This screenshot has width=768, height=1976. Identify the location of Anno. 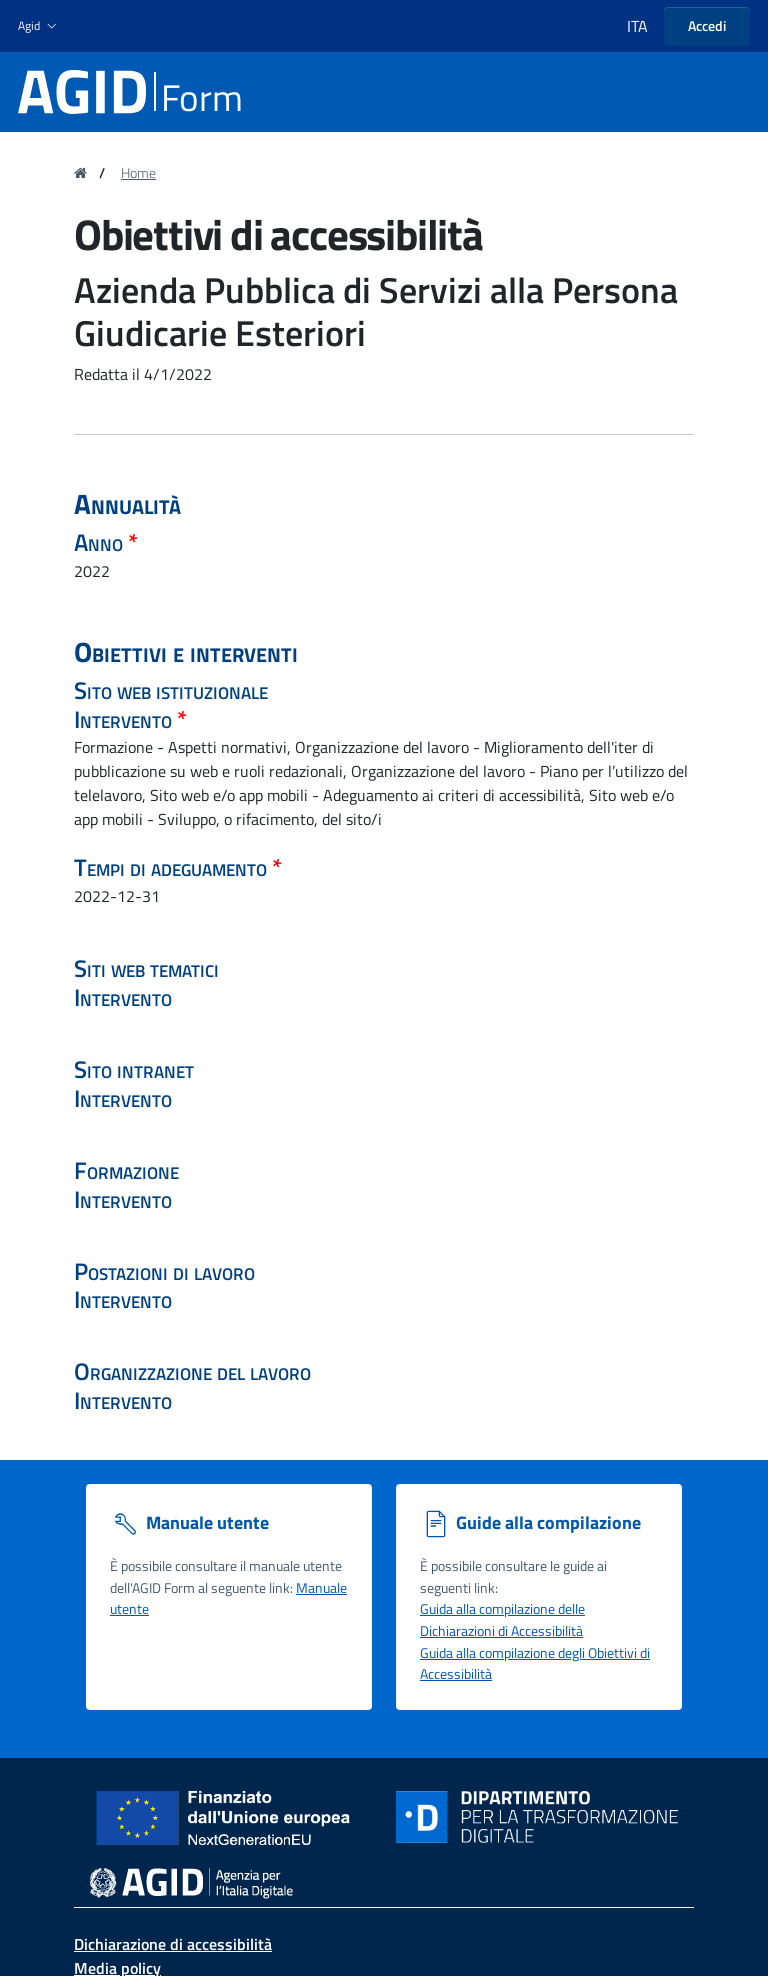
(101, 542).